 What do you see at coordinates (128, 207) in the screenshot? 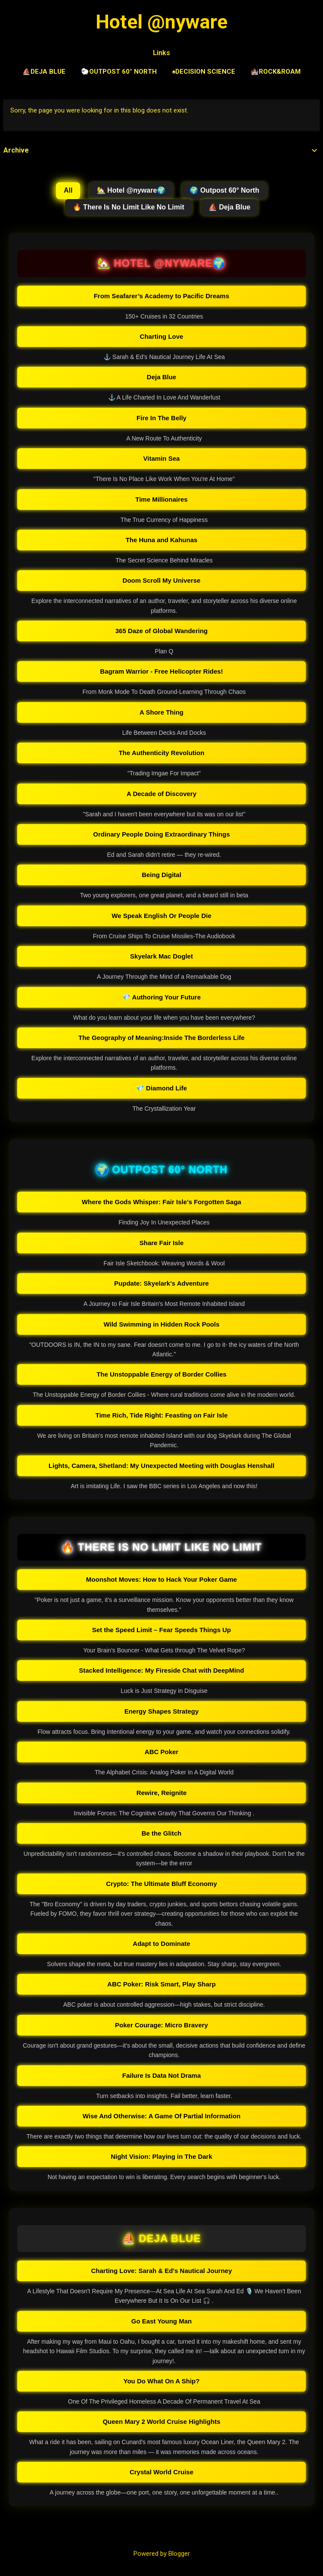
I see `🔥 There Is No Limit Like No Limit` at bounding box center [128, 207].